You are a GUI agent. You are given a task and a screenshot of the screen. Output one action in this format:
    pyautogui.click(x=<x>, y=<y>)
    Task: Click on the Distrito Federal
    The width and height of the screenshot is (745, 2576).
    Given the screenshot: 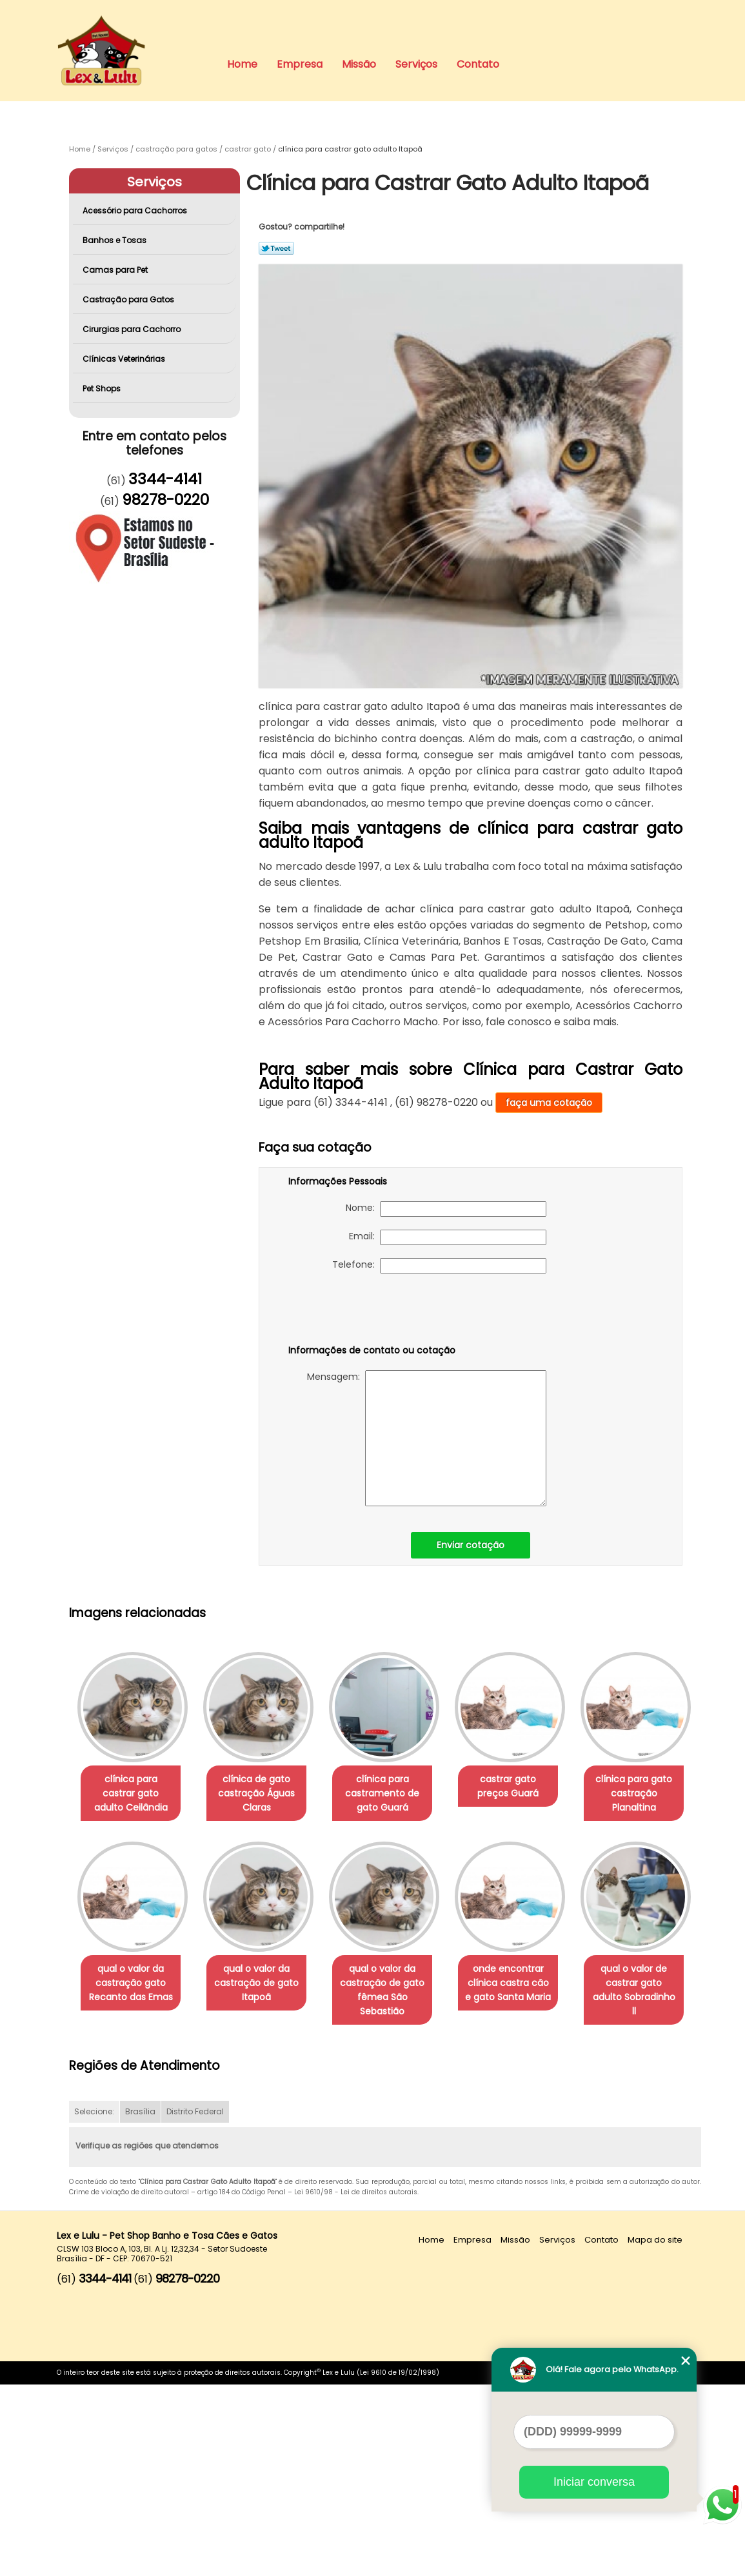 What is the action you would take?
    pyautogui.click(x=195, y=2303)
    